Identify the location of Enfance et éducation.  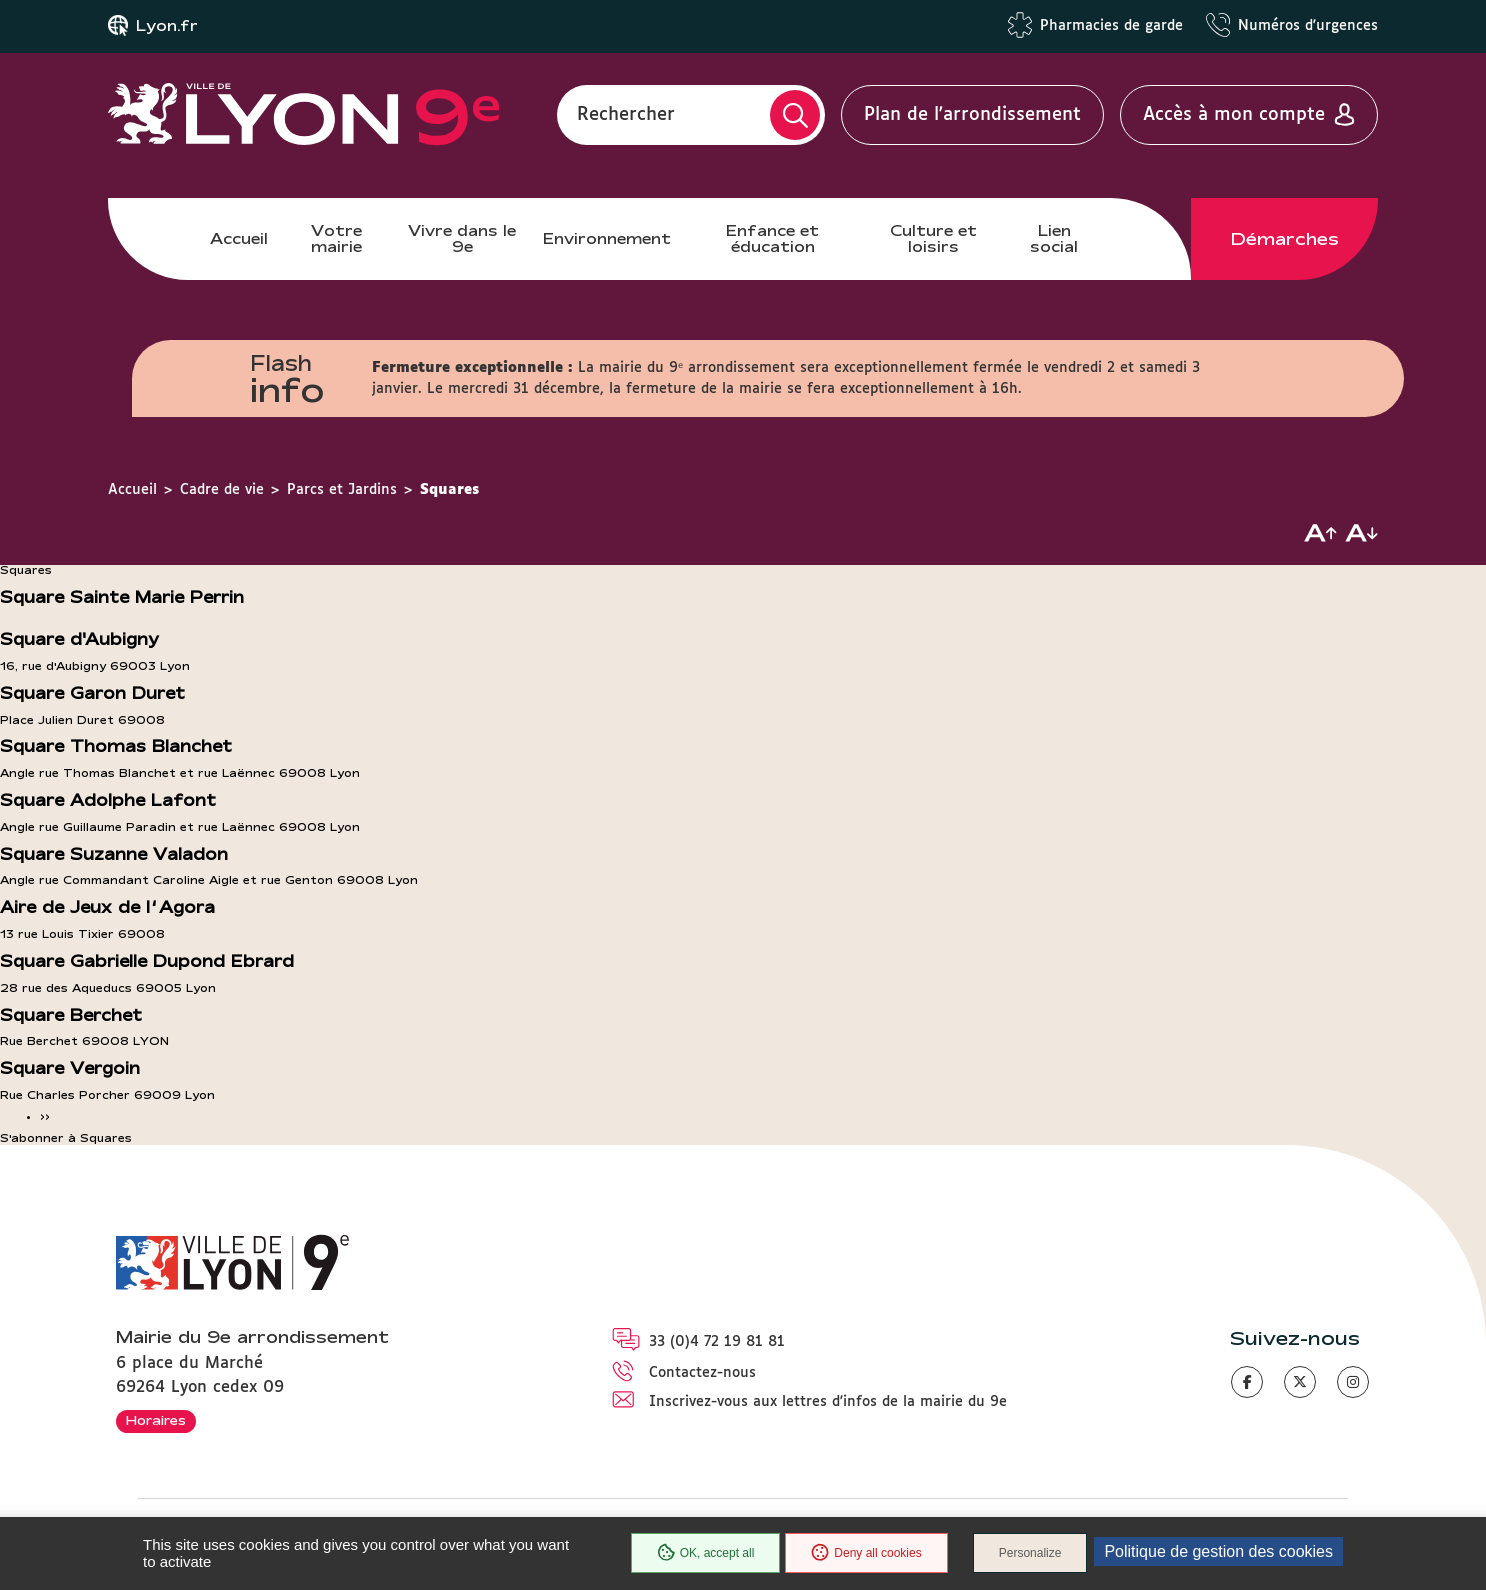
(772, 238).